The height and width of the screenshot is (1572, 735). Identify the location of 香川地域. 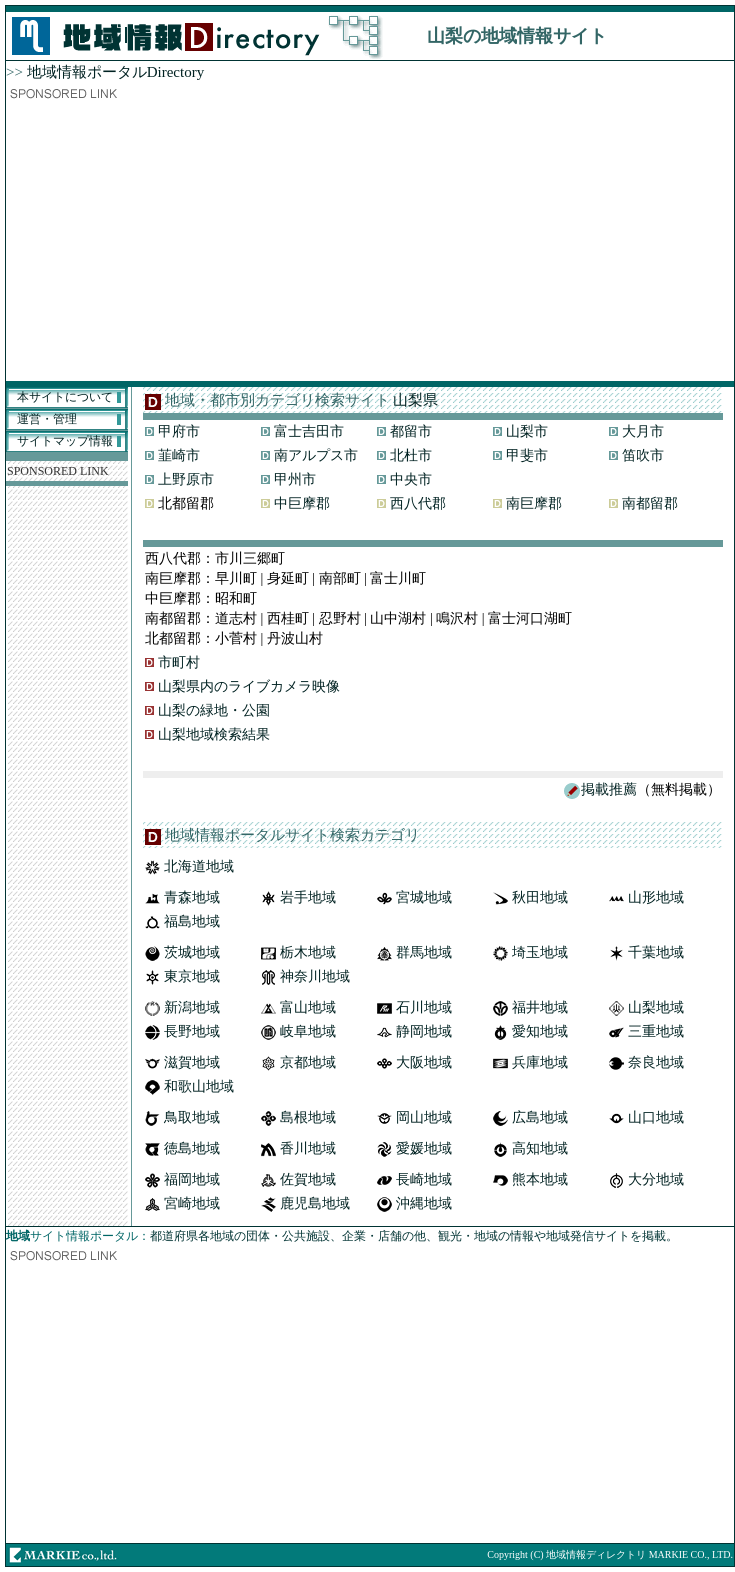
(308, 1148).